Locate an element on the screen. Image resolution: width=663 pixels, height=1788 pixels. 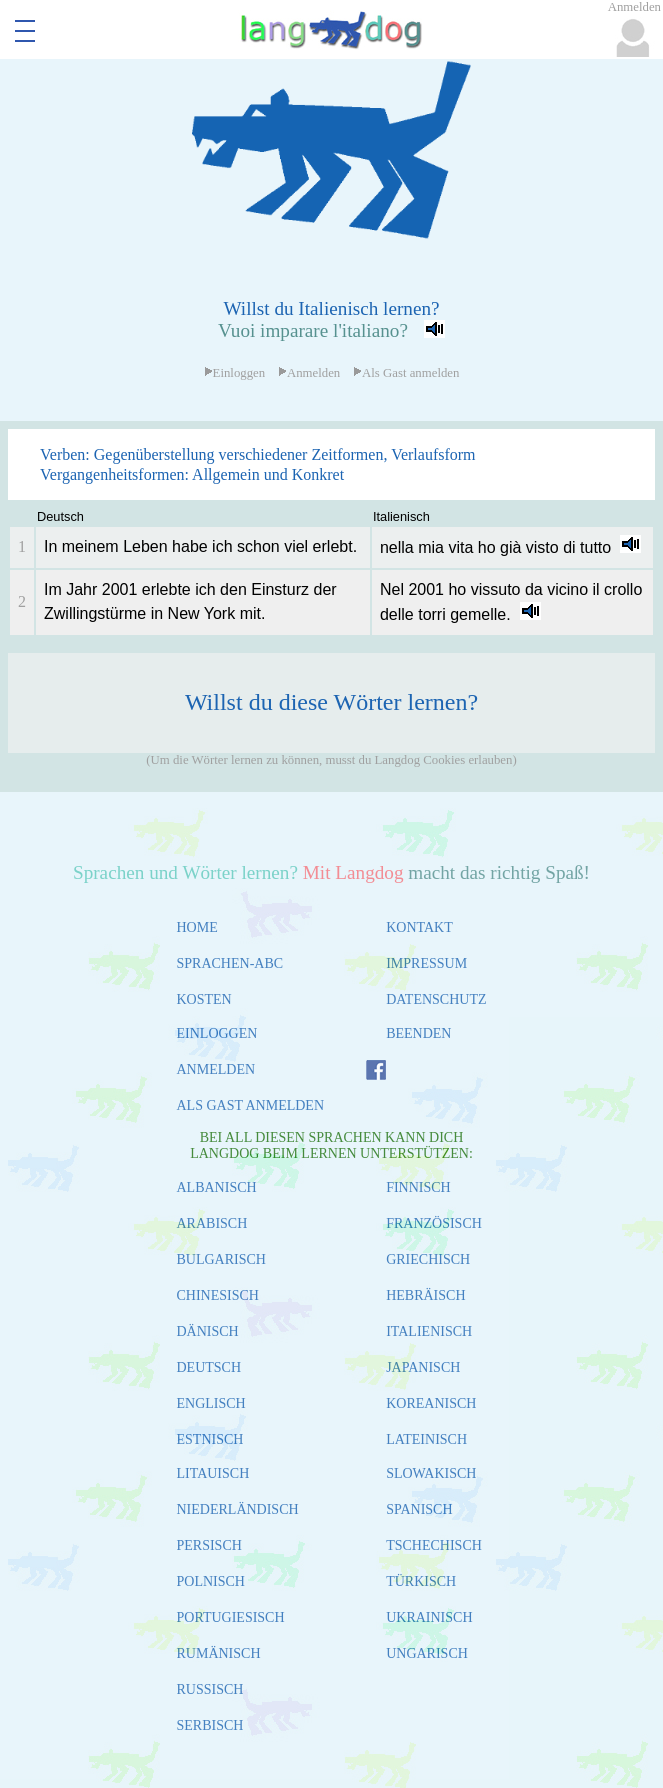
FINNISCH is located at coordinates (418, 1187).